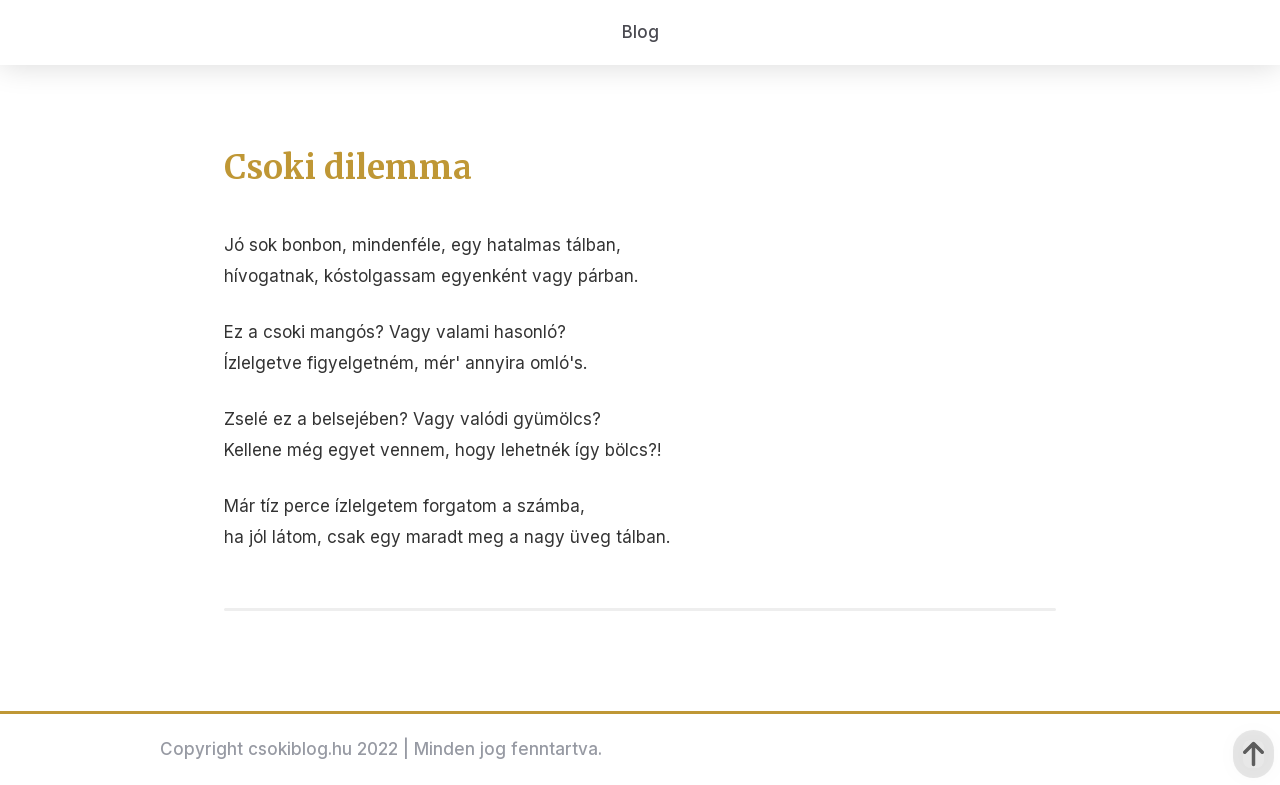 This screenshot has width=1280, height=785. I want to click on Blog, so click(640, 32).